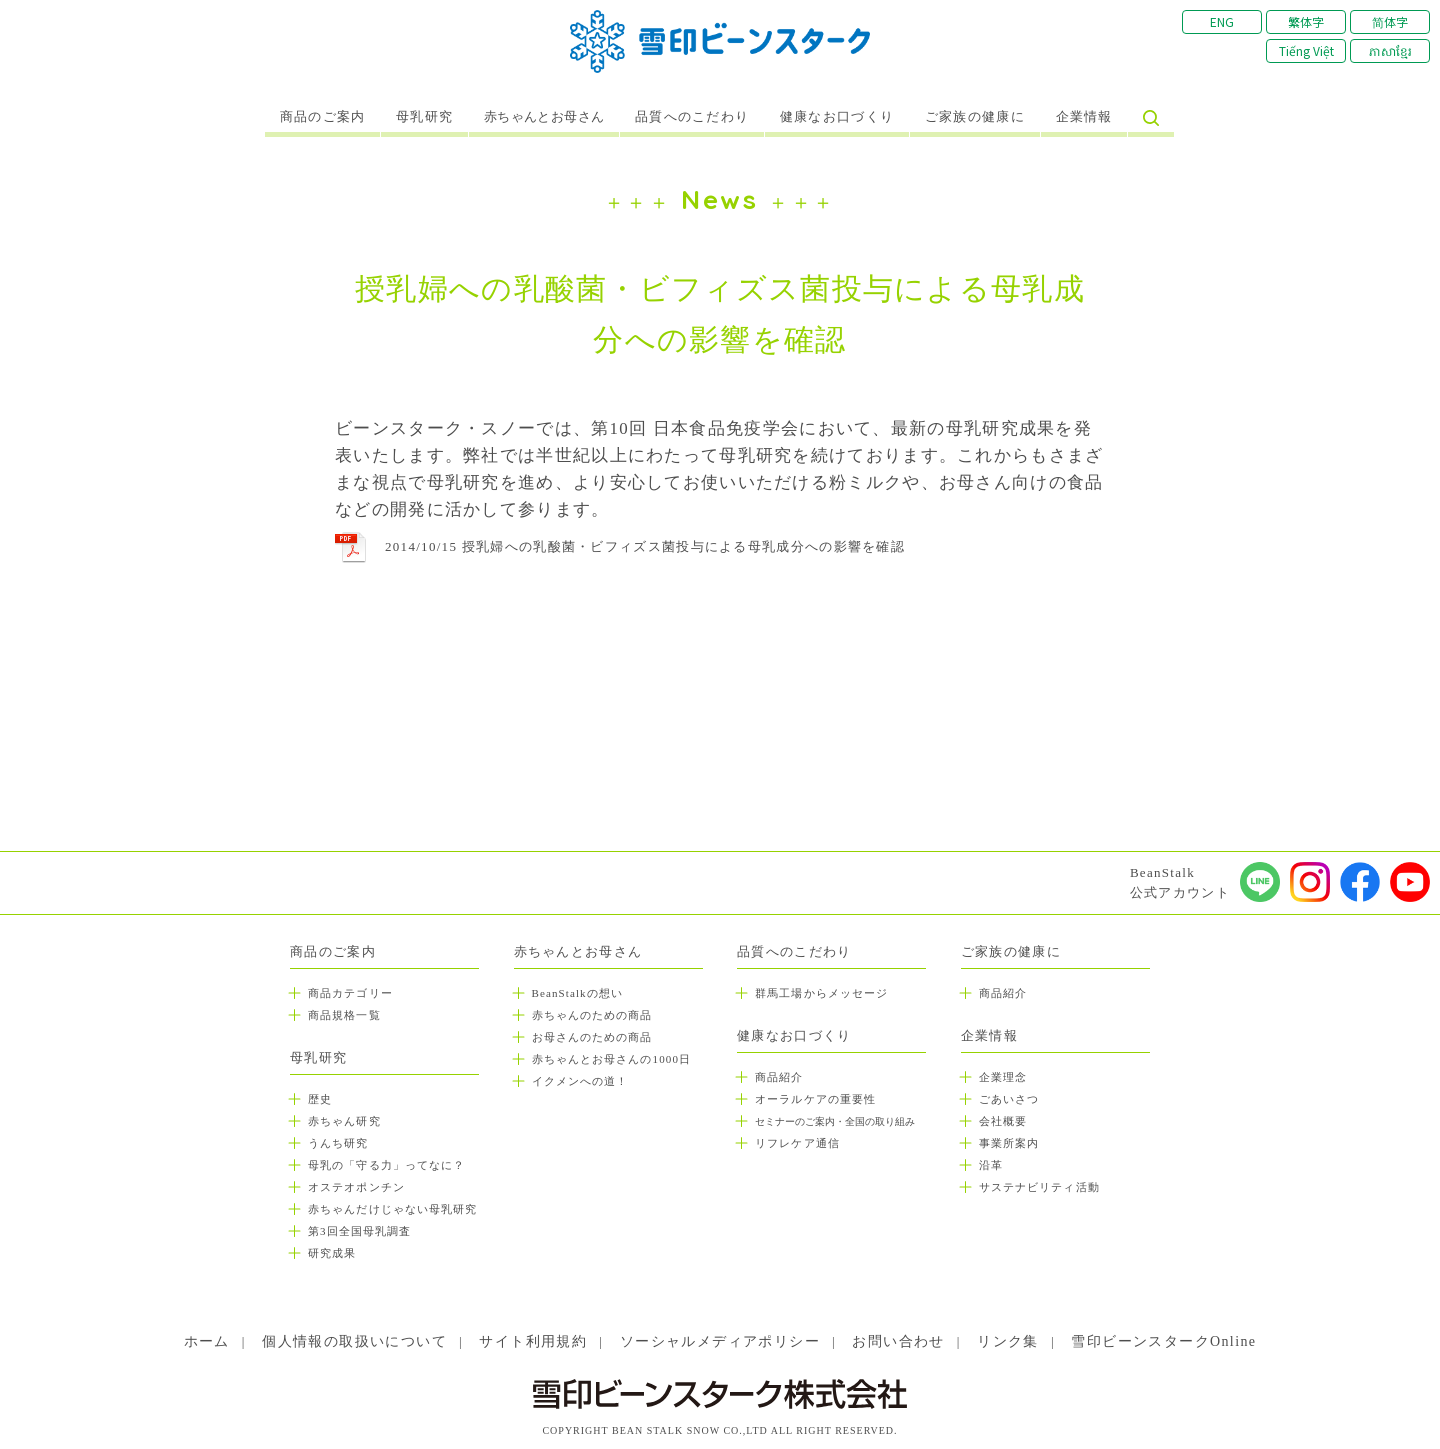 The width and height of the screenshot is (1440, 1449). I want to click on 企業理念, so click(1003, 1077).